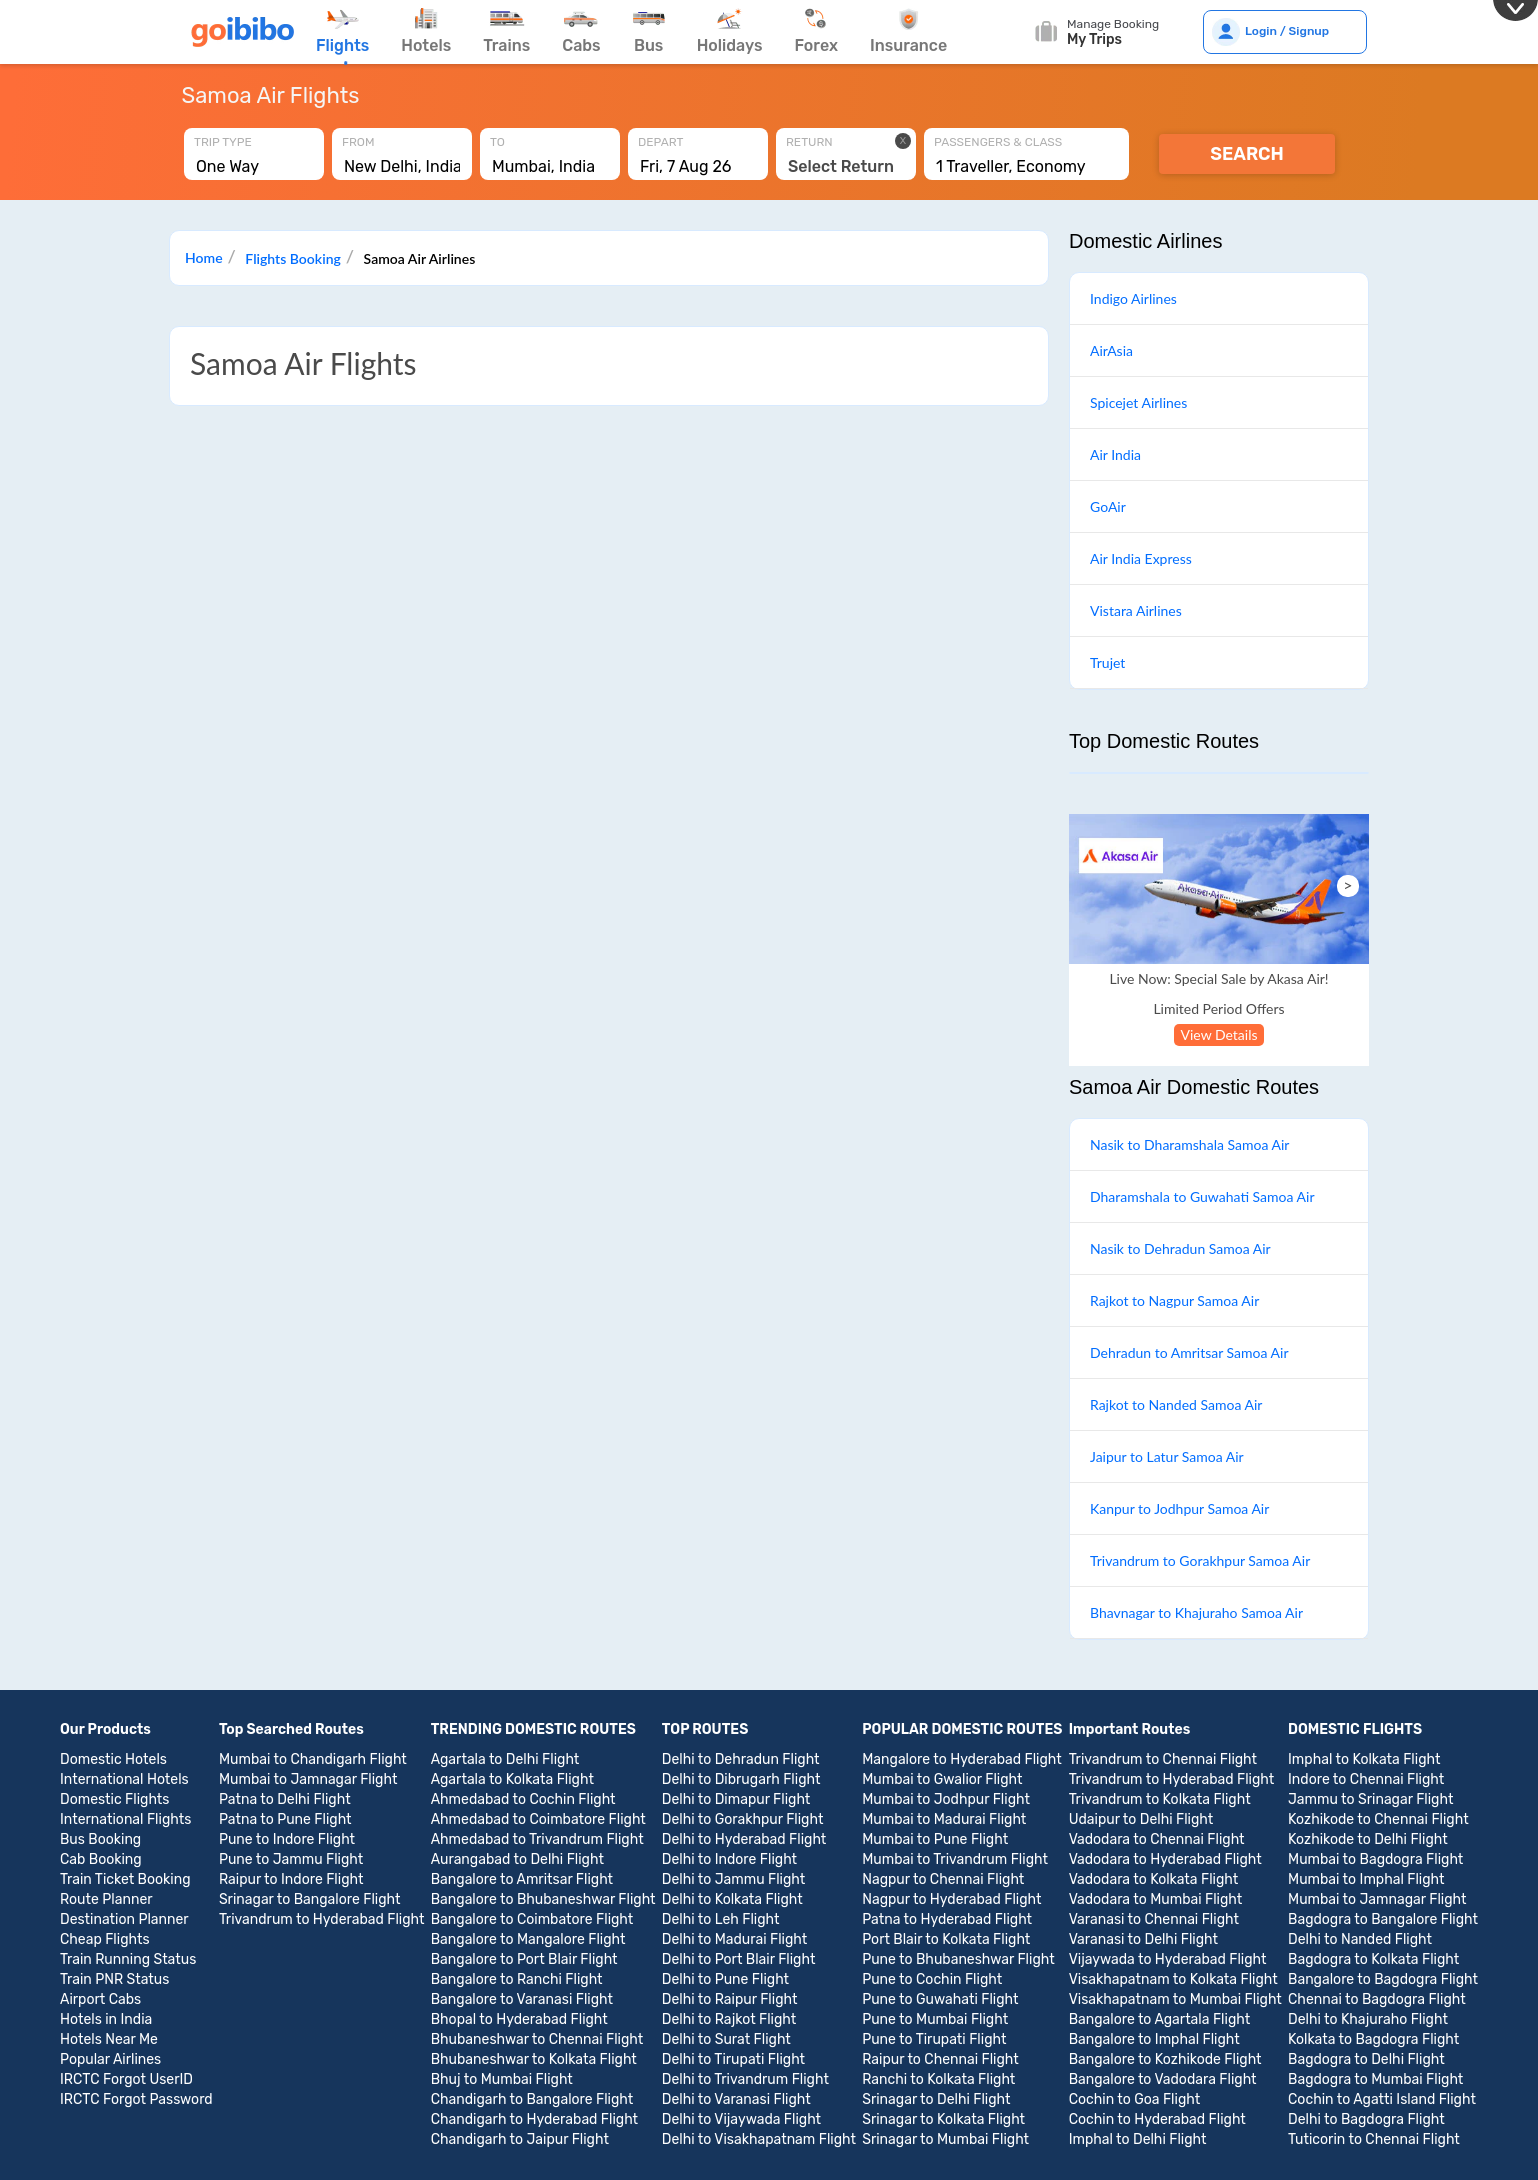  I want to click on Bangalore to Coimbatore Flight, so click(532, 1919).